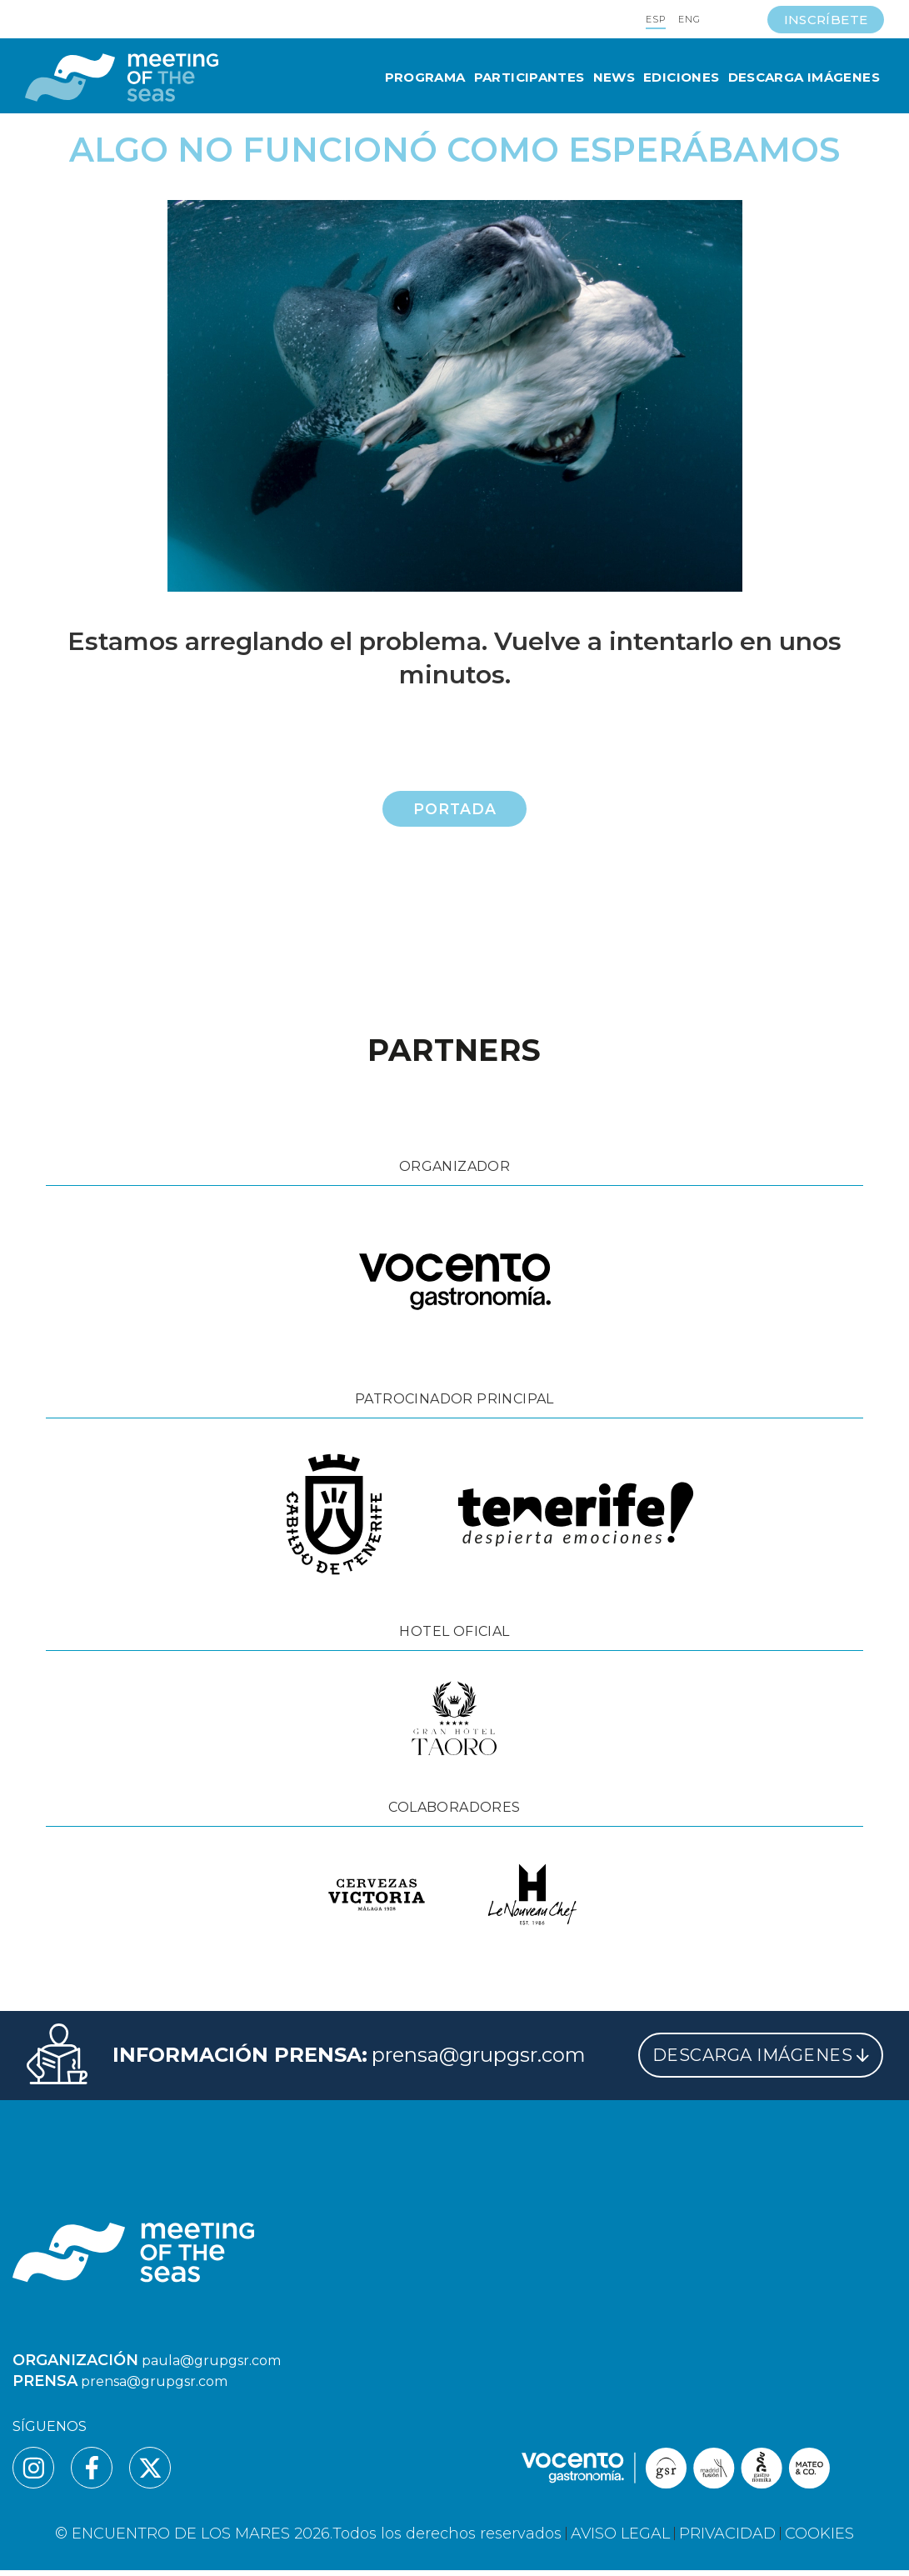  Describe the element at coordinates (211, 2366) in the screenshot. I see `paula@grupgsr.com` at that location.